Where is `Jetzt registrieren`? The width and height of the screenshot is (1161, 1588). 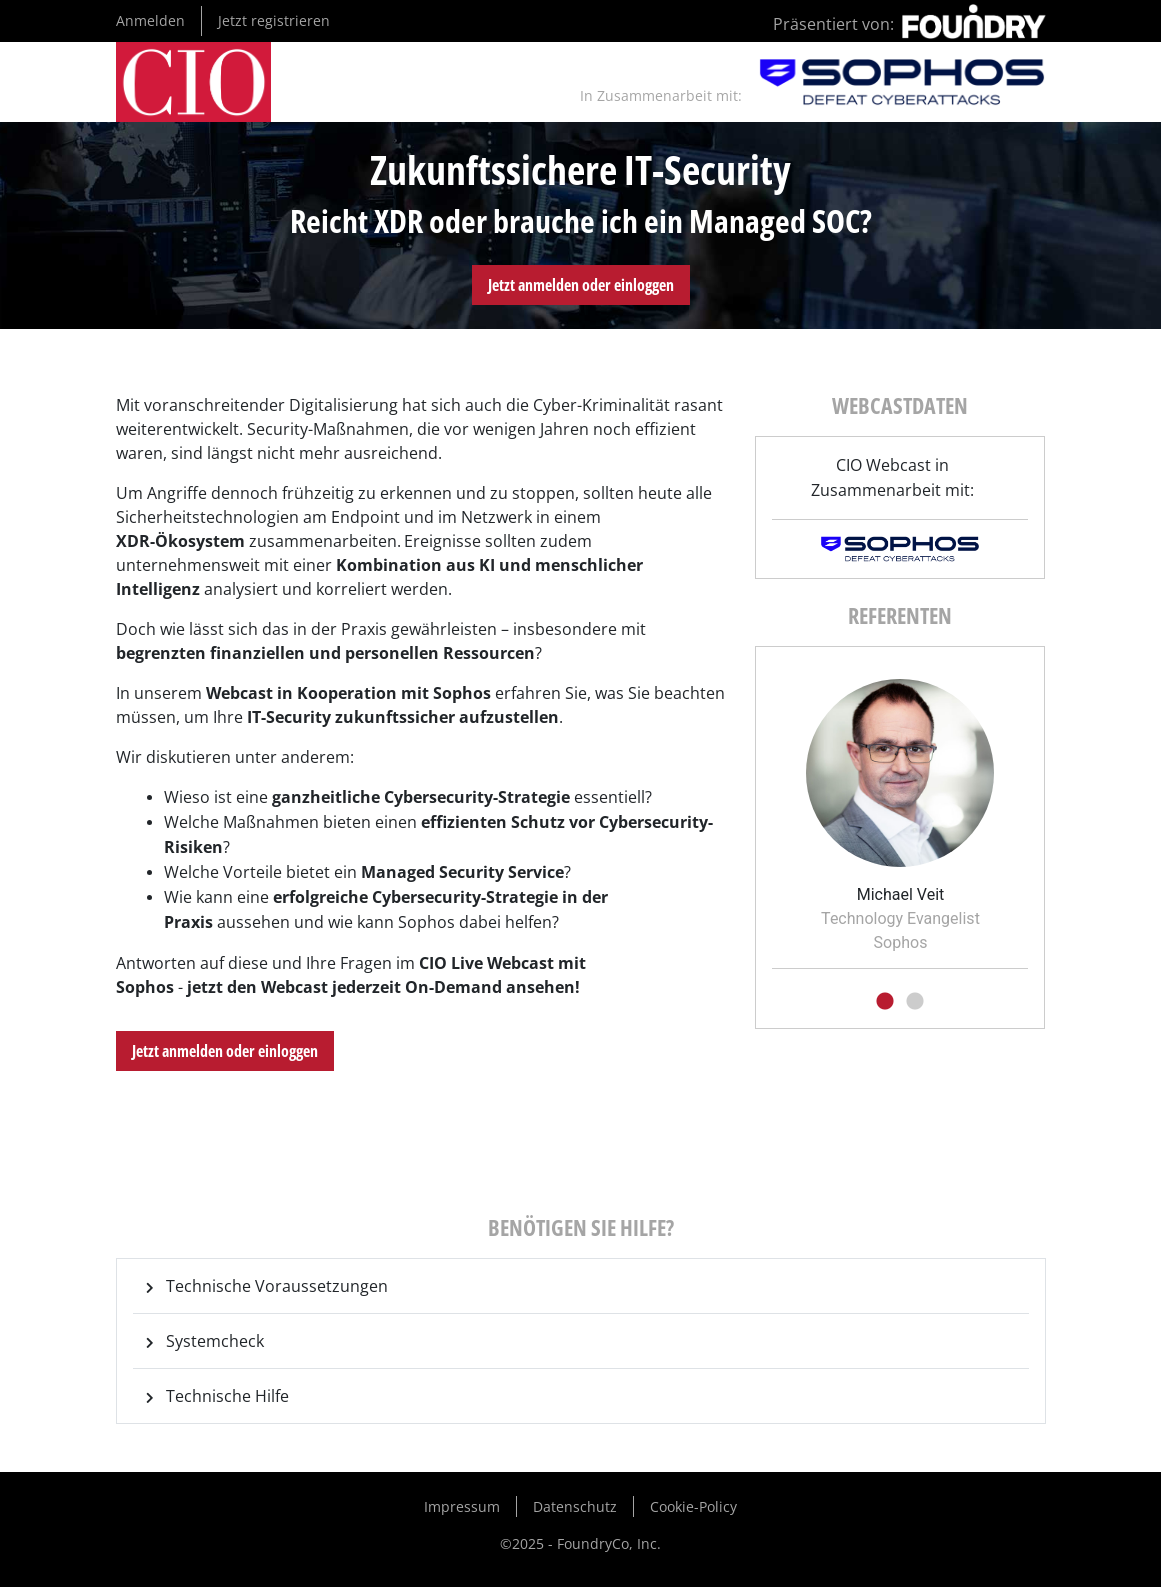
Jetzt registrieren is located at coordinates (274, 20).